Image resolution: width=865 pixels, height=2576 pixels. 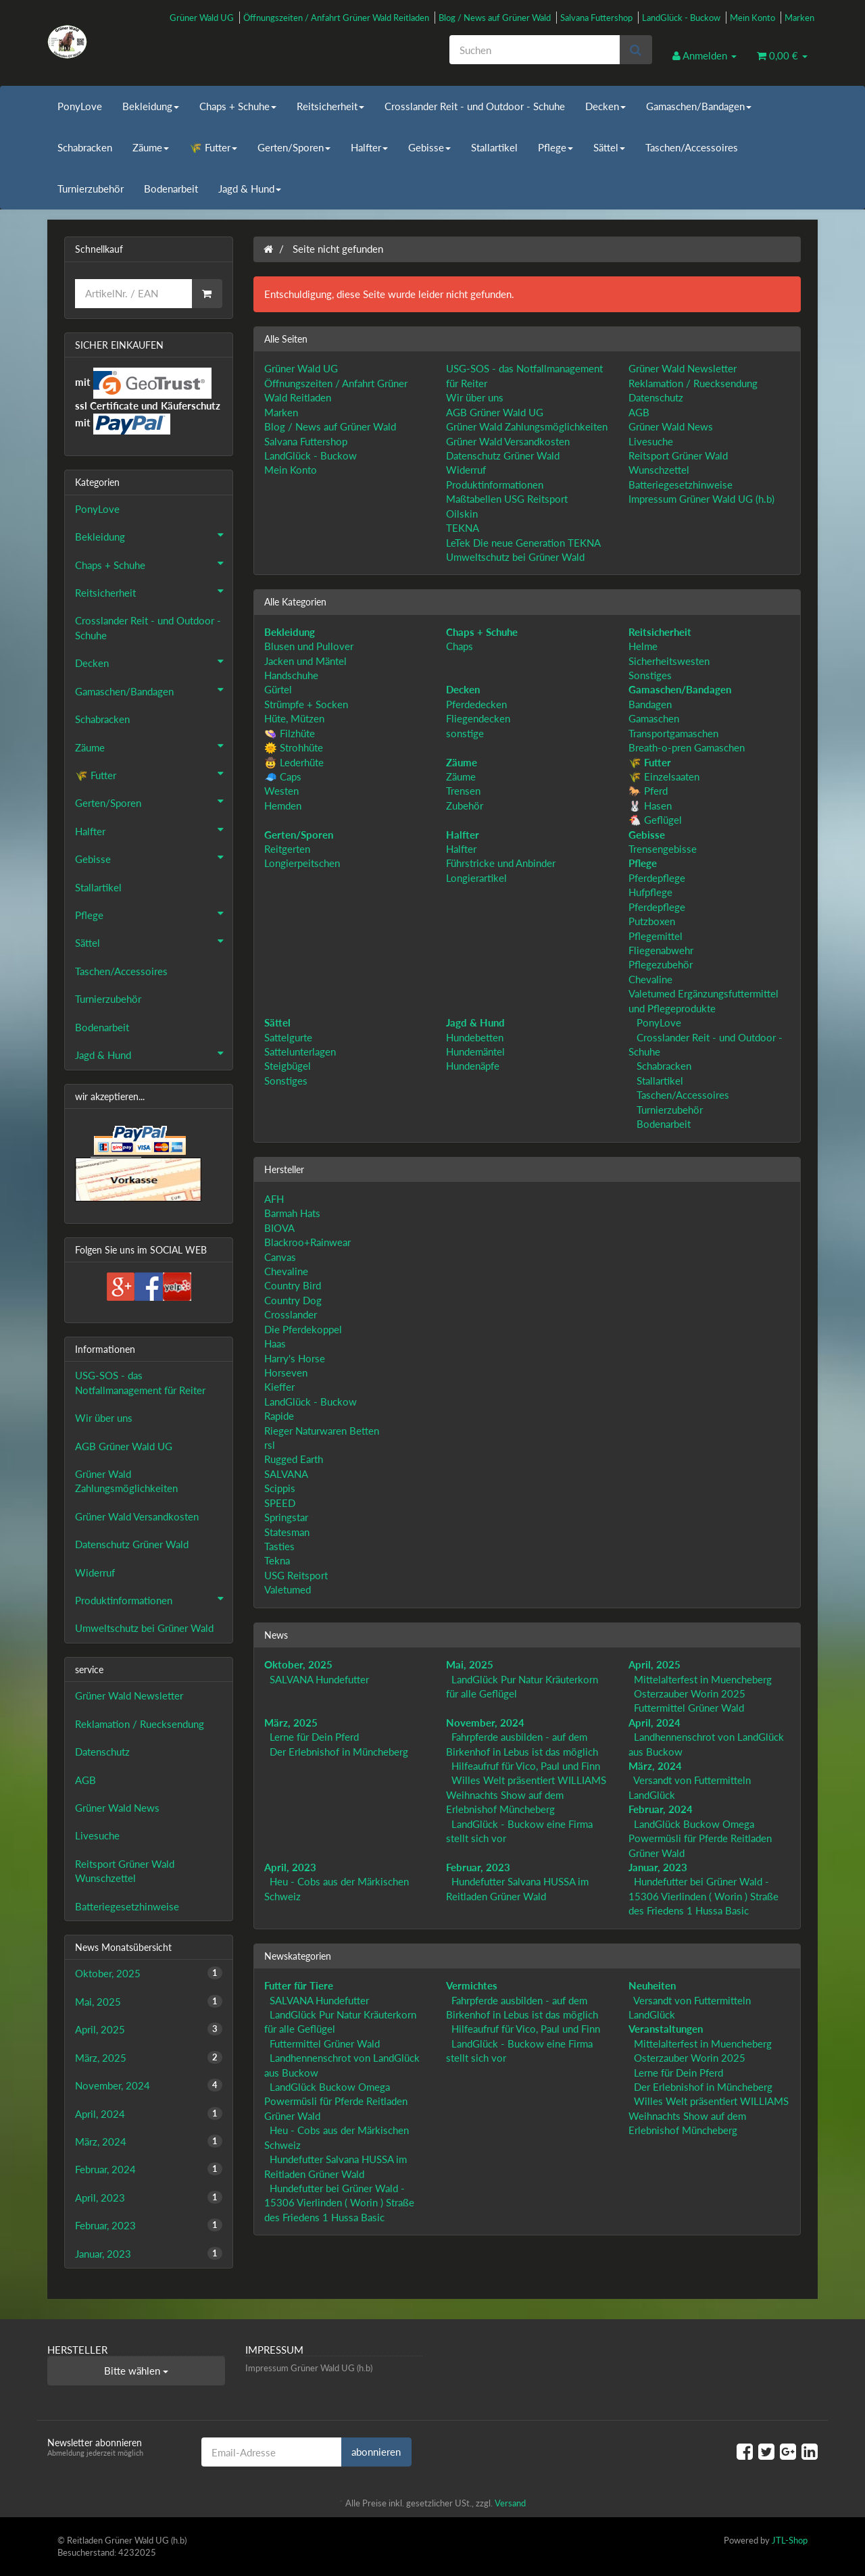 I want to click on Hundebetten, so click(x=474, y=1037).